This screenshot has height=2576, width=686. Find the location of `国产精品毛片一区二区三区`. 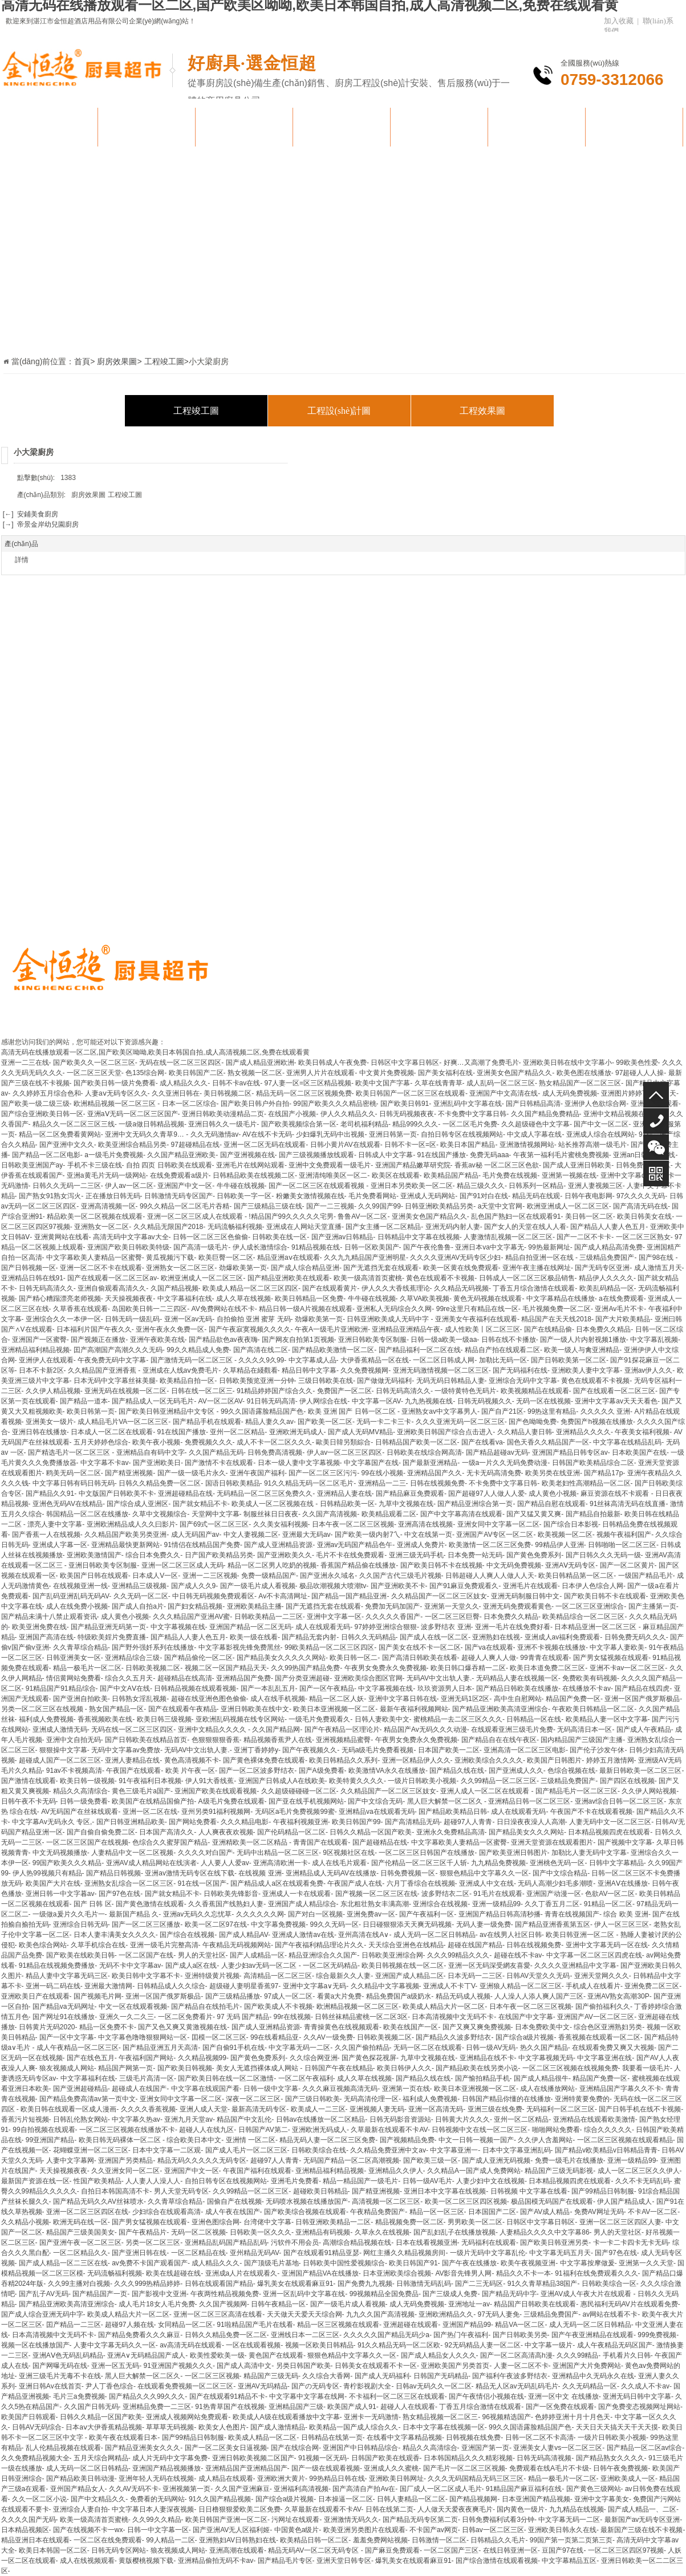

国产精品毛片一区二区三区 is located at coordinates (576, 1791).